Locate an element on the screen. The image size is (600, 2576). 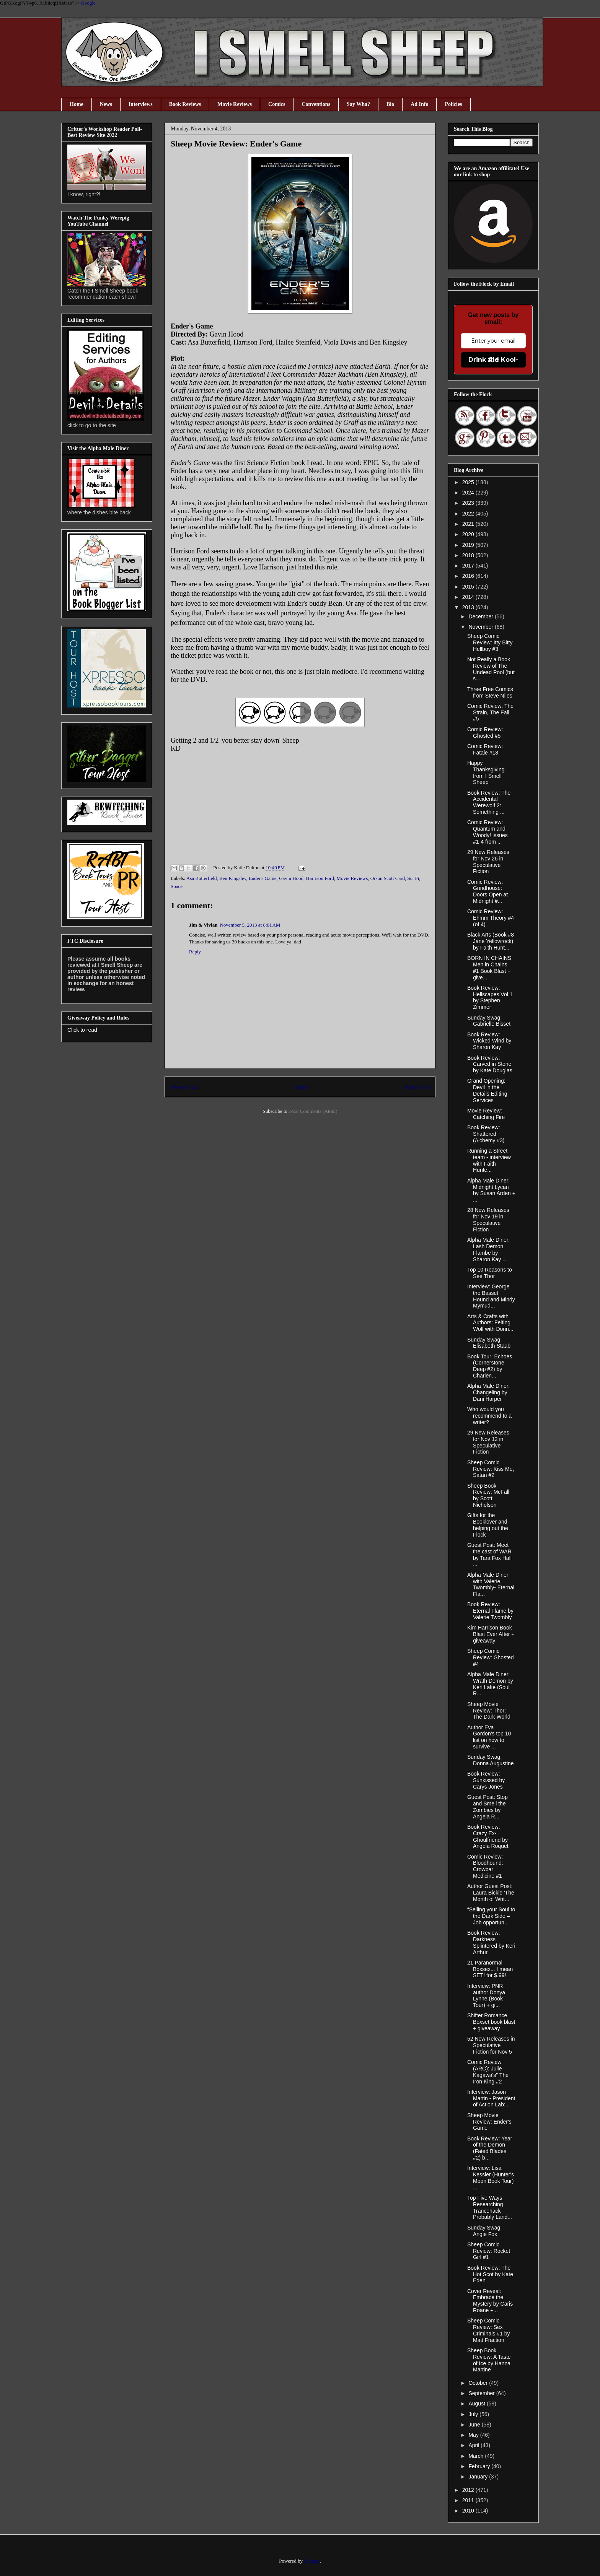
Older Post is located at coordinates (416, 1086).